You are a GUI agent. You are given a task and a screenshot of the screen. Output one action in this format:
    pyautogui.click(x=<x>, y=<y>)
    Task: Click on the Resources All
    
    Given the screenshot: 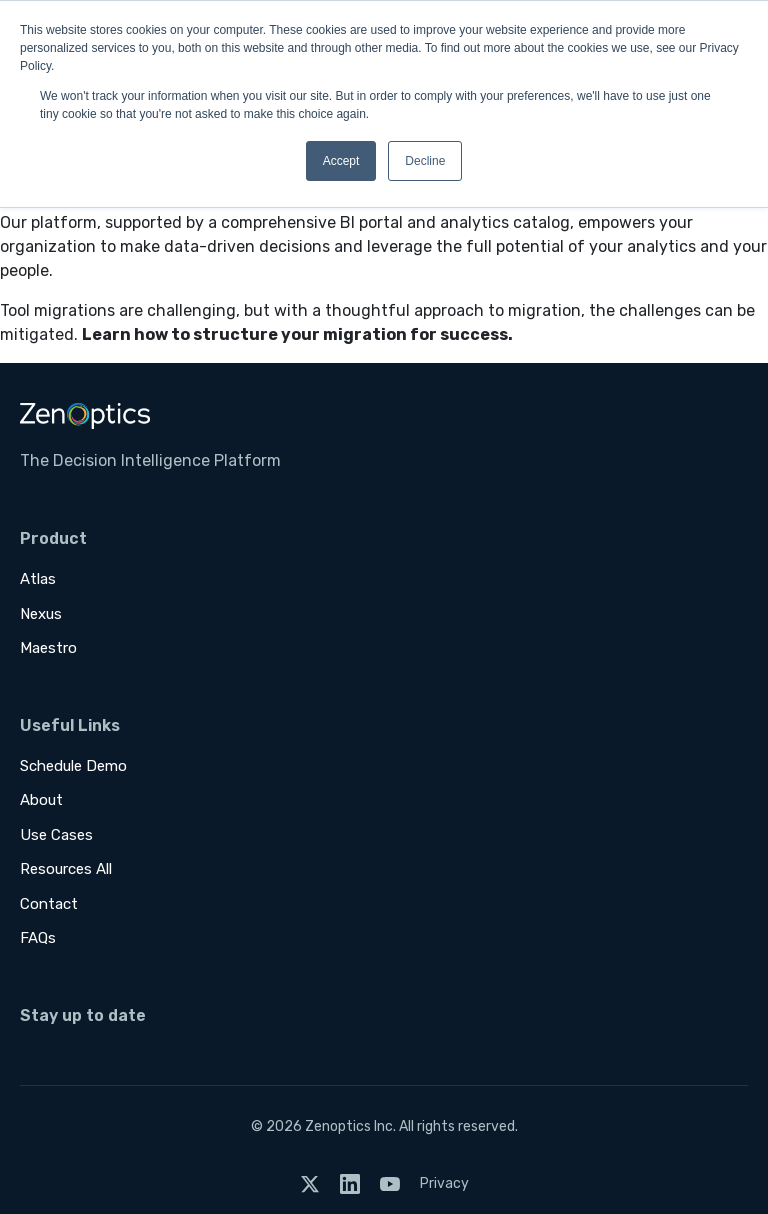 What is the action you would take?
    pyautogui.click(x=66, y=869)
    